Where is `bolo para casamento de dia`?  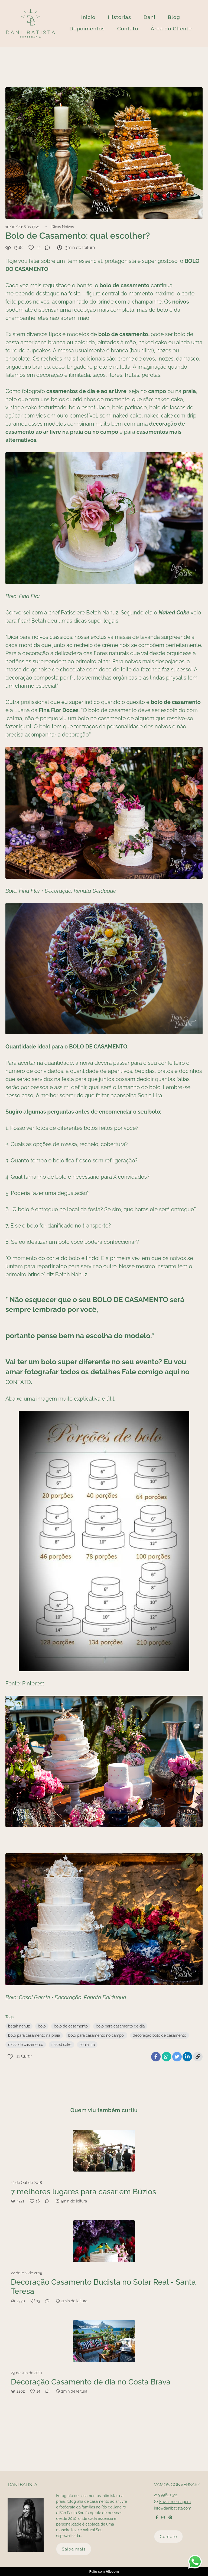
bolo para casamento de dia is located at coordinates (120, 2026).